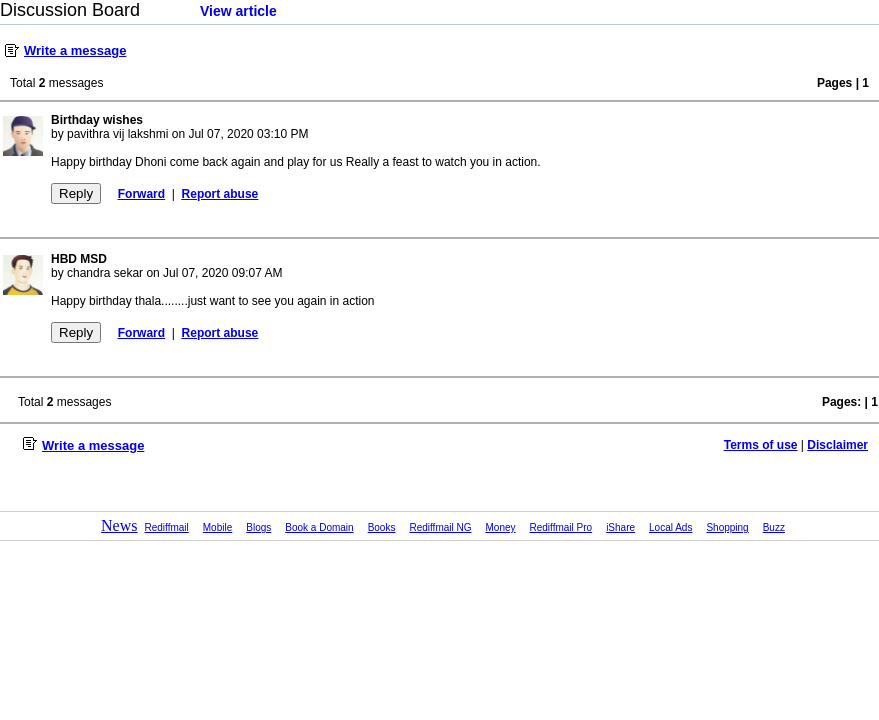 Image resolution: width=879 pixels, height=720 pixels. What do you see at coordinates (620, 527) in the screenshot?
I see `iShare` at bounding box center [620, 527].